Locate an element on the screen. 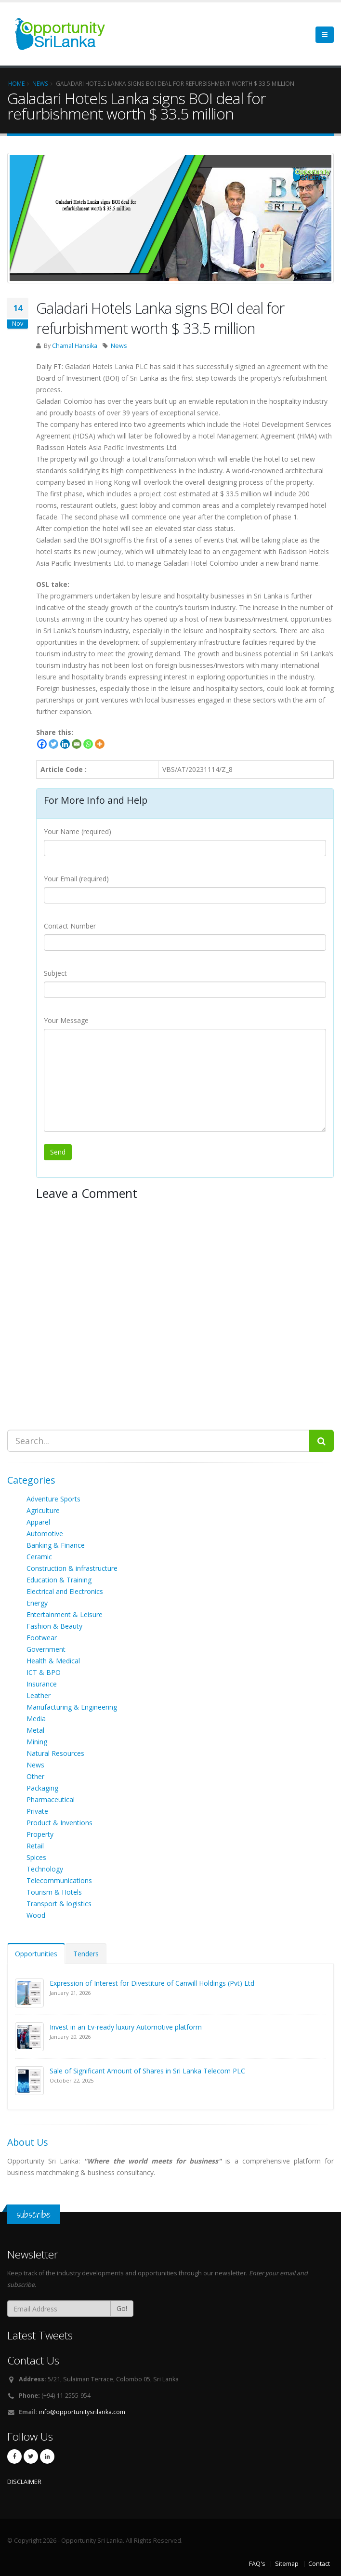 This screenshot has height=2576, width=341. Media is located at coordinates (36, 1718).